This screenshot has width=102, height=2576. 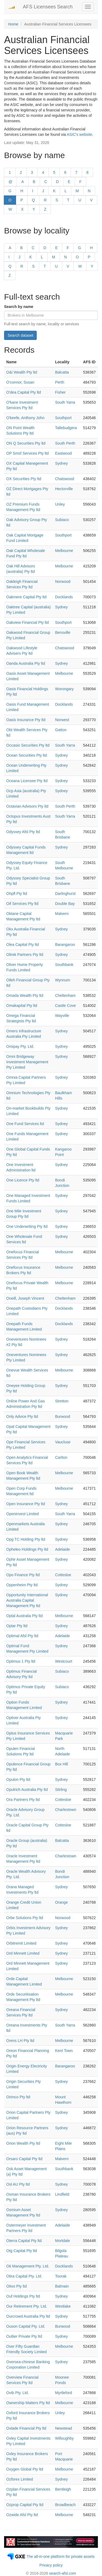 What do you see at coordinates (18, 2097) in the screenshot?
I see `Orimco Pty ltd` at bounding box center [18, 2097].